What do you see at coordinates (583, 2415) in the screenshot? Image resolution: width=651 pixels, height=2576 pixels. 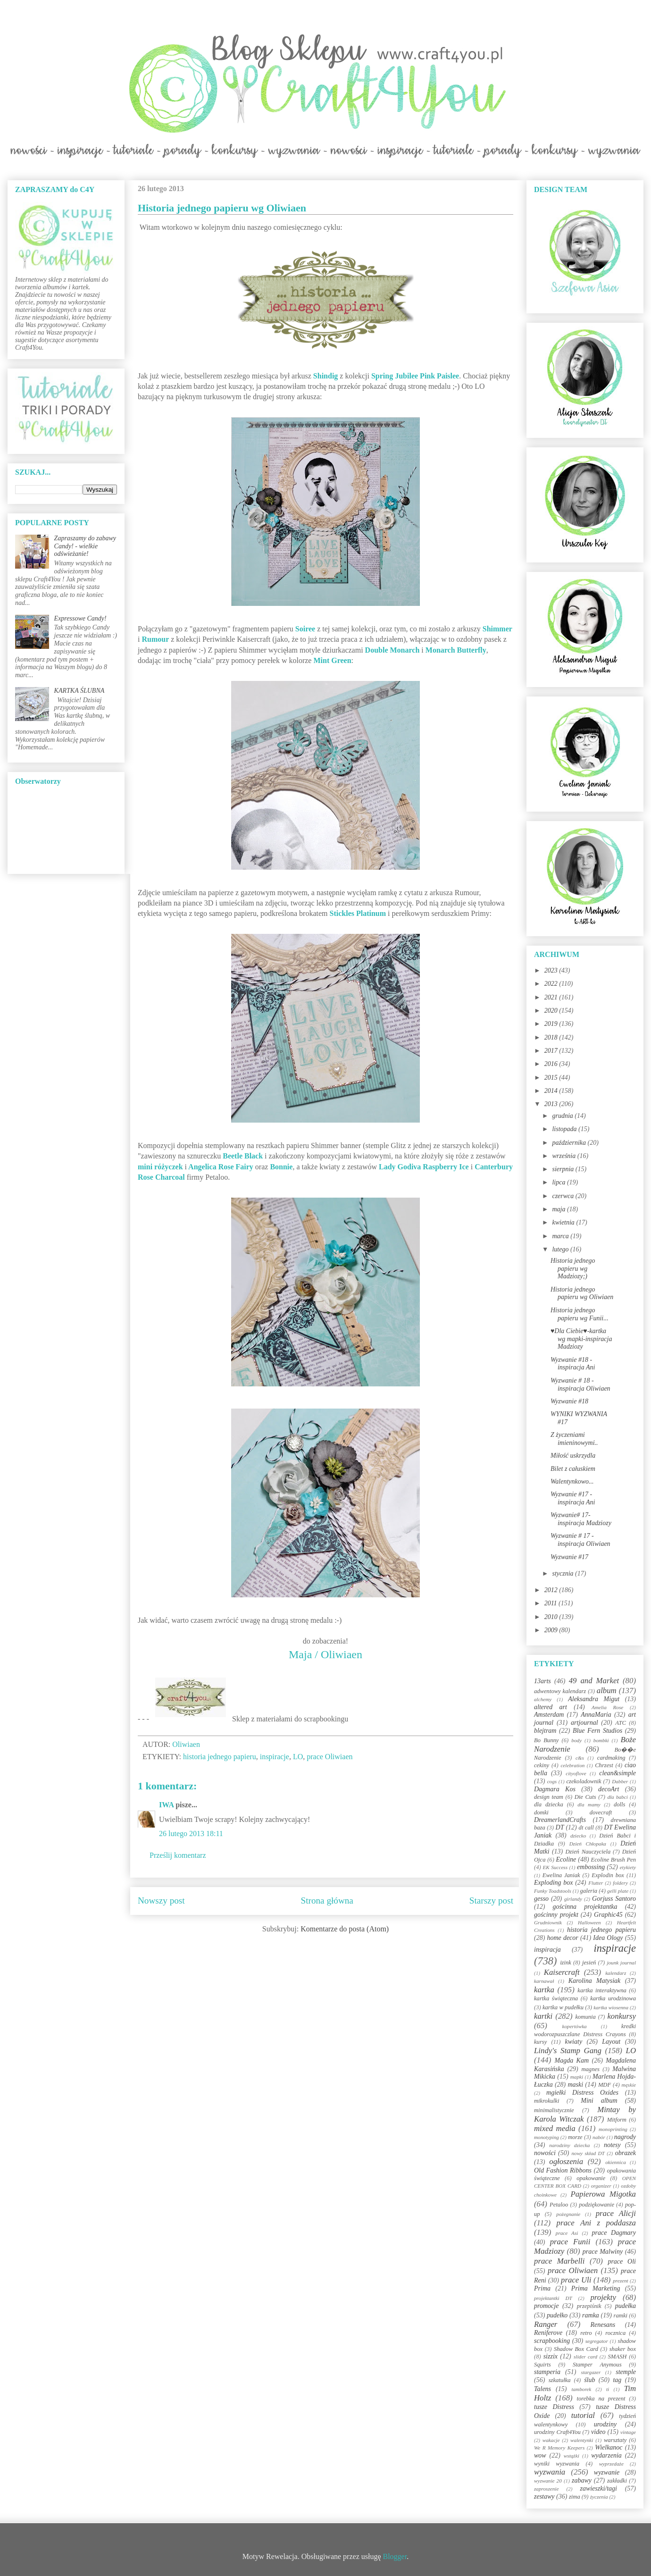 I see `tutorial` at bounding box center [583, 2415].